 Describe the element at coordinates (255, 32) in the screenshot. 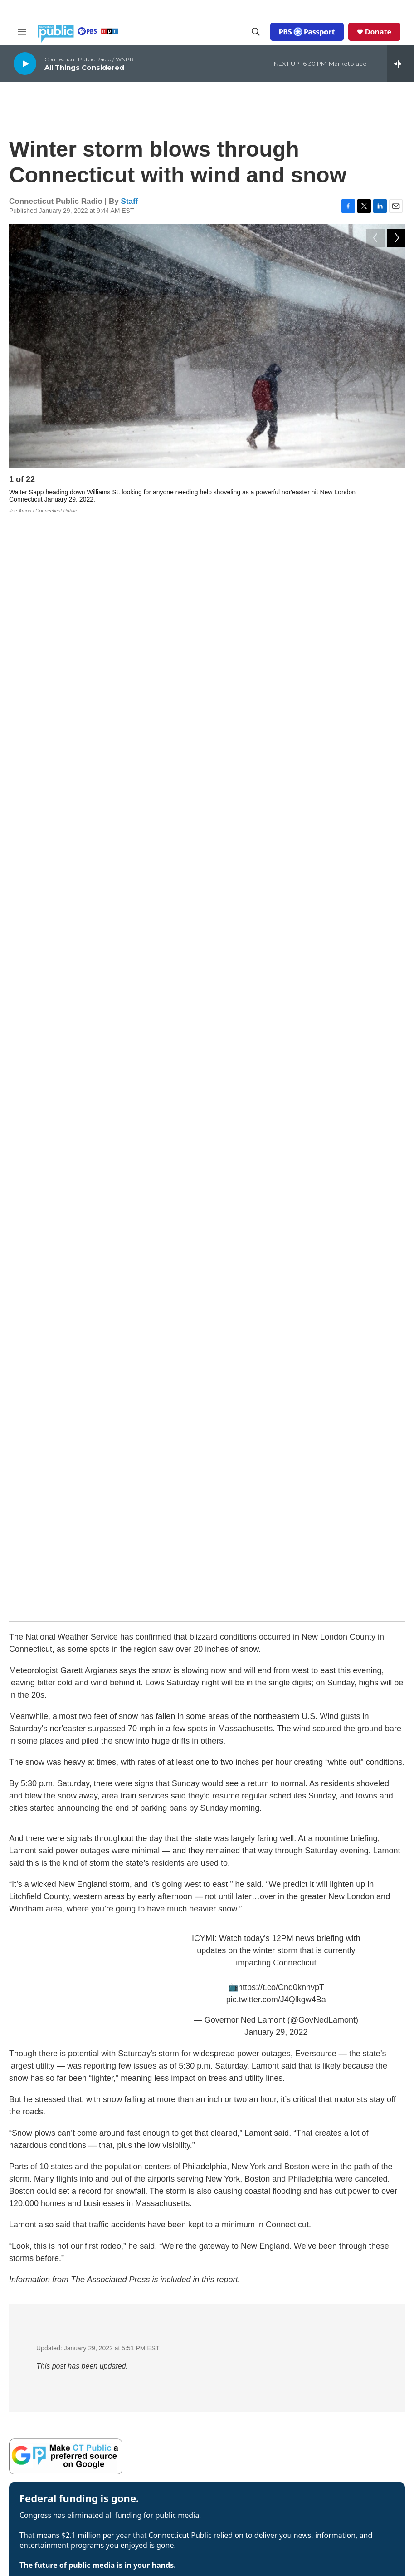

I see `[header-search-icon]` at that location.